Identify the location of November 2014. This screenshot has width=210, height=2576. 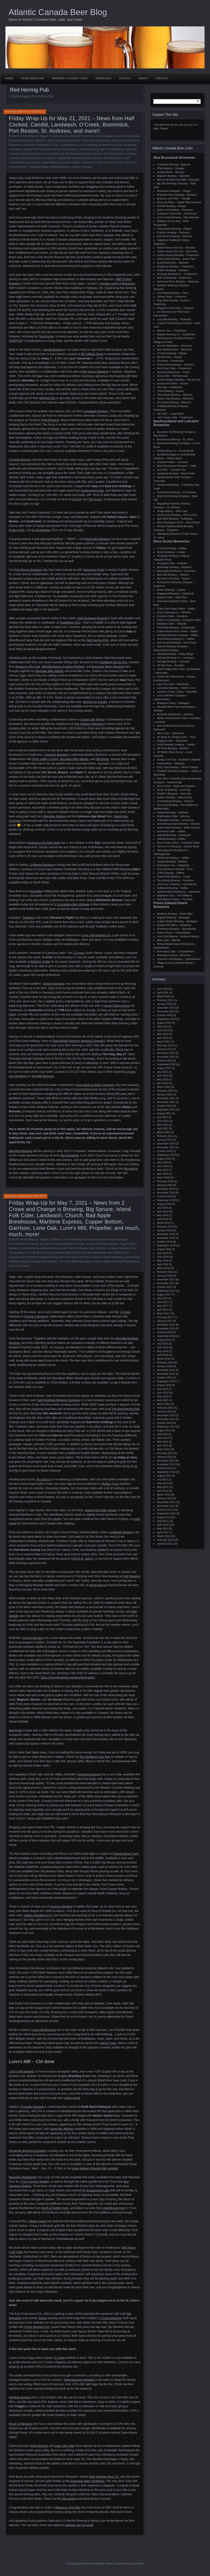
(166, 1419).